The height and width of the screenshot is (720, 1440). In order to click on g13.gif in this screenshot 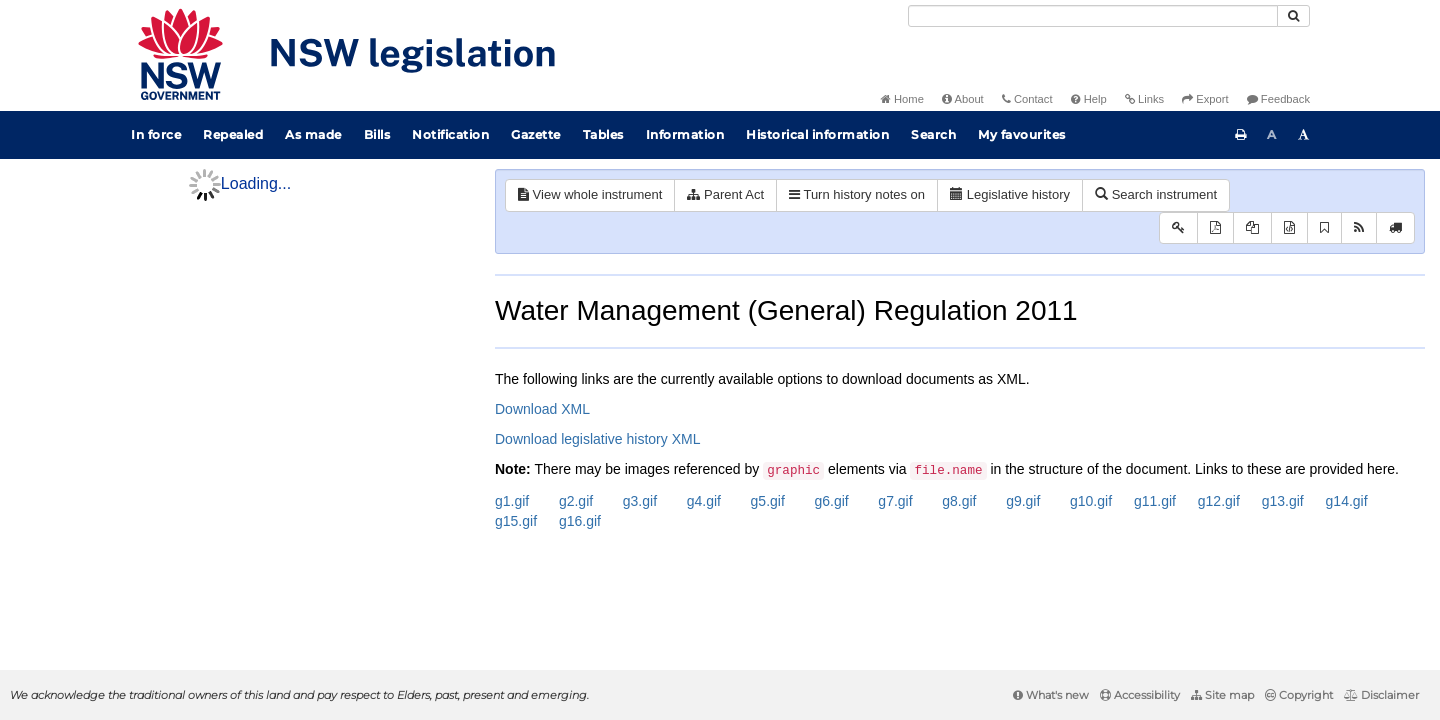, I will do `click(1283, 501)`.